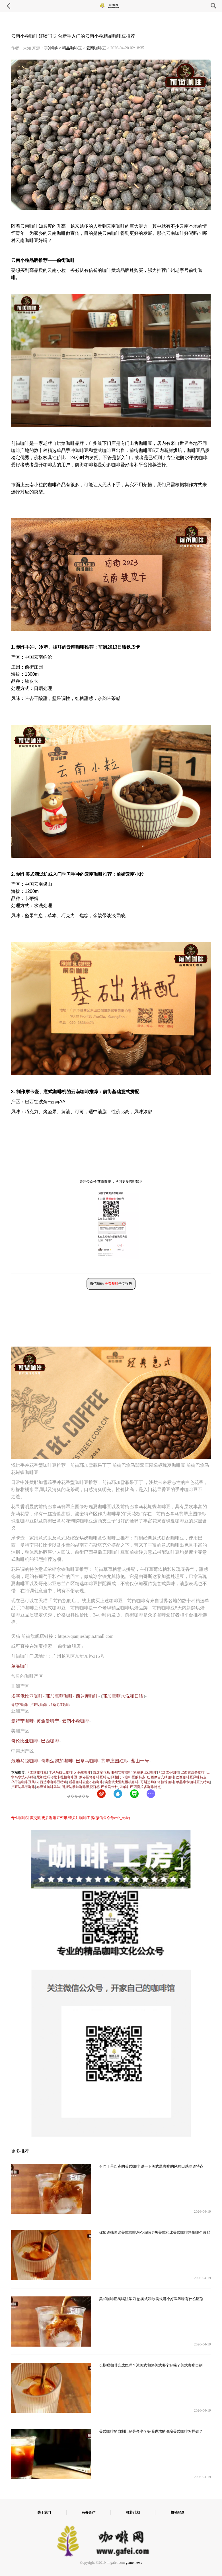  What do you see at coordinates (75, 1720) in the screenshot?
I see `云南小粒咖啡` at bounding box center [75, 1720].